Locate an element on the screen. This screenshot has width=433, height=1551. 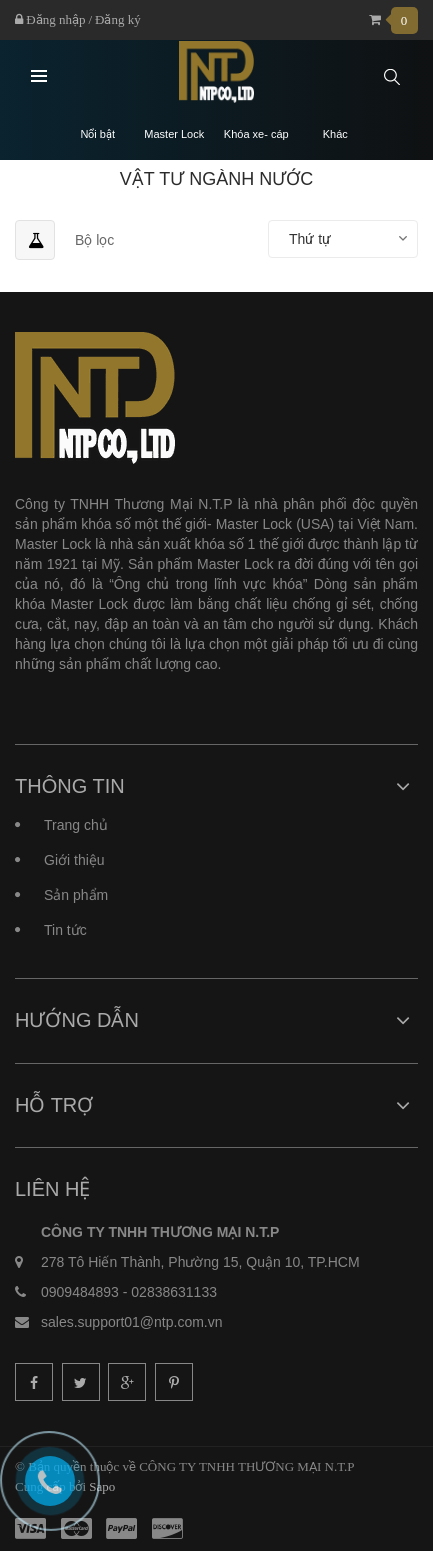
Đăng ký is located at coordinates (118, 19).